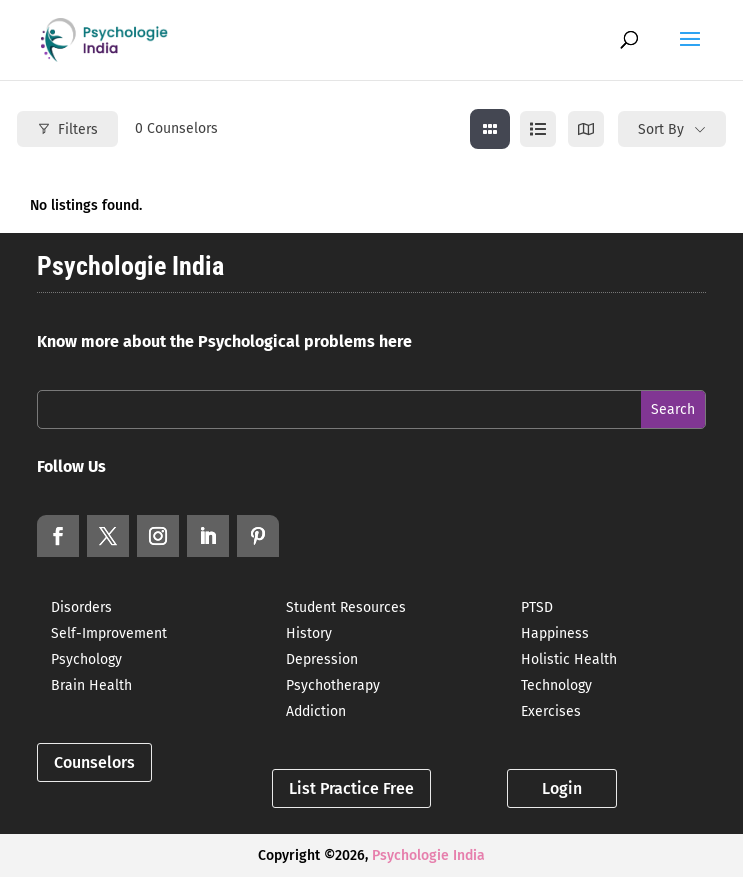 The width and height of the screenshot is (743, 877). Describe the element at coordinates (309, 633) in the screenshot. I see `History` at that location.